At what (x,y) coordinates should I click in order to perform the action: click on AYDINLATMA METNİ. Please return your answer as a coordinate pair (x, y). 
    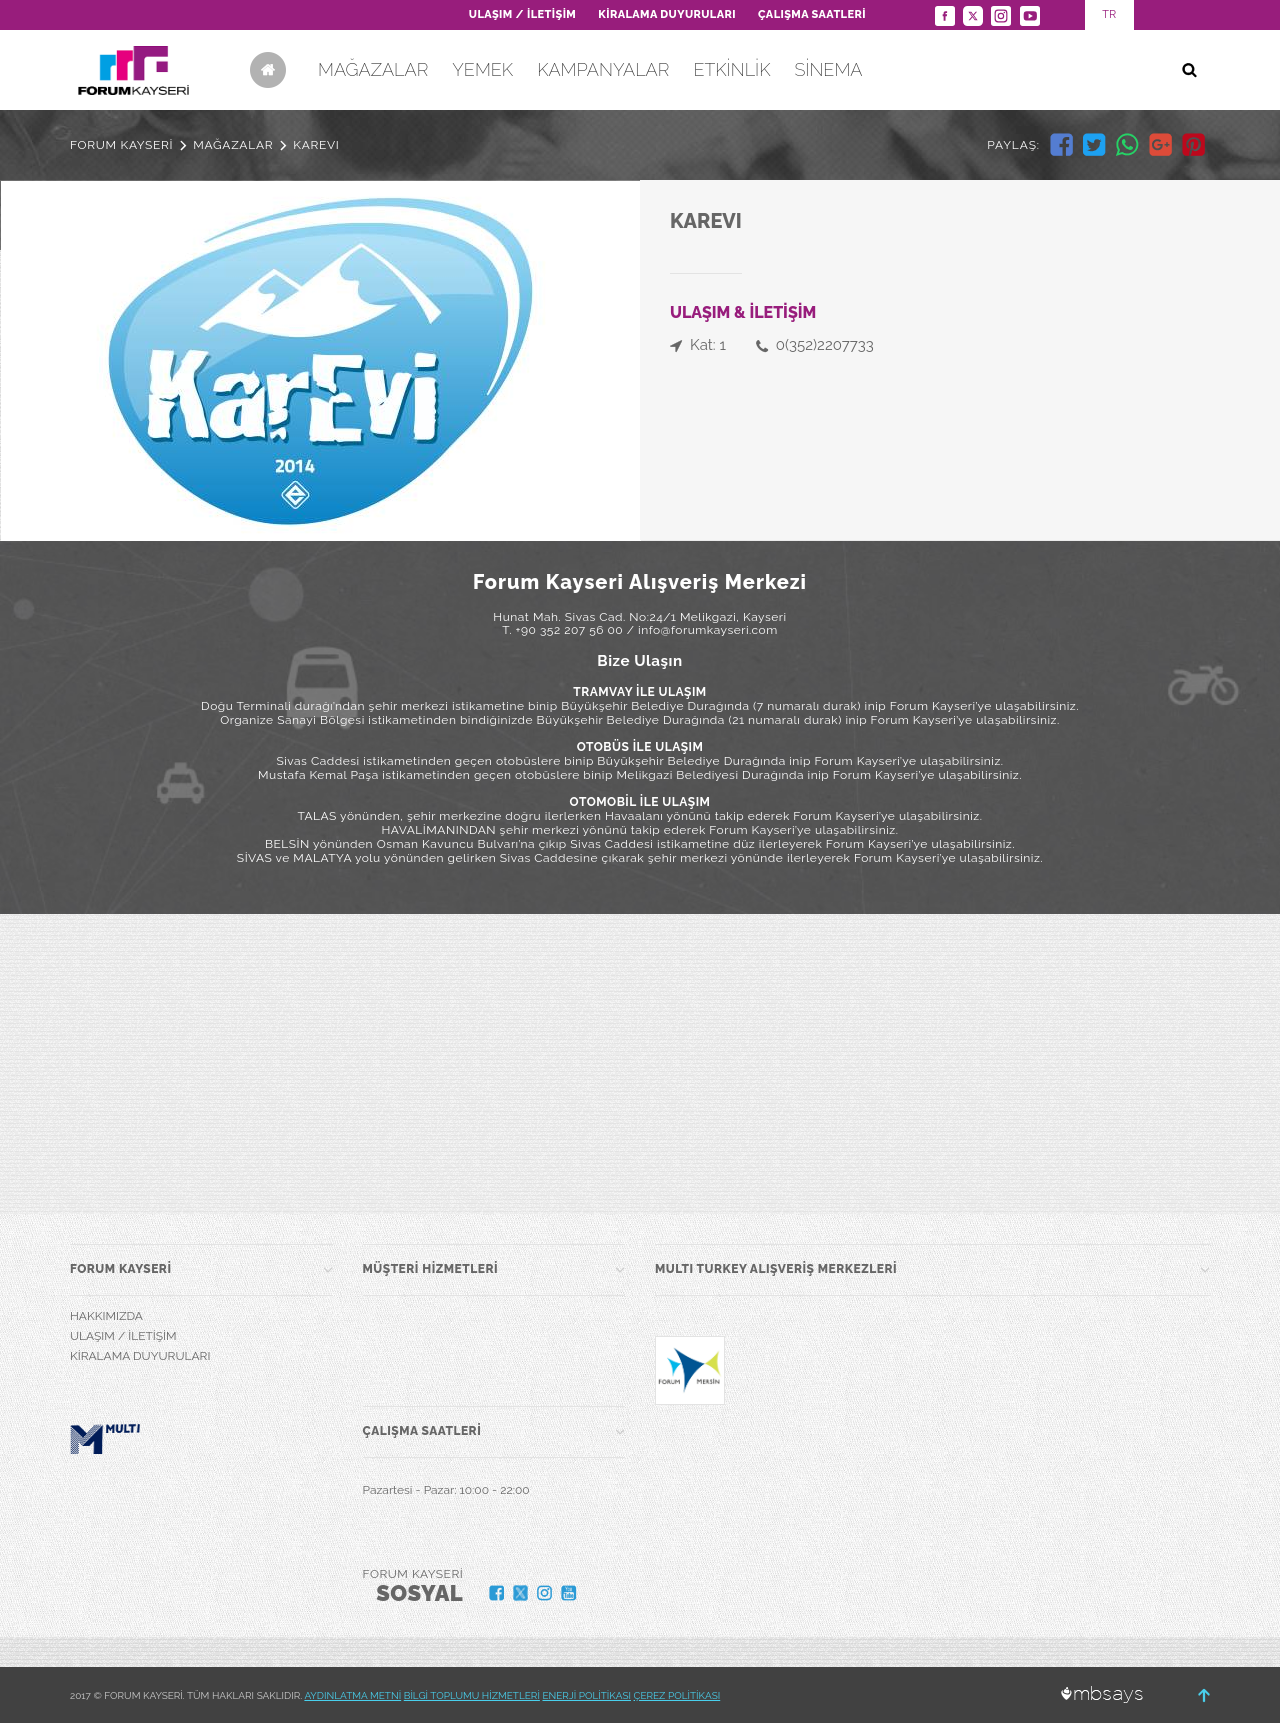
    Looking at the image, I should click on (352, 1695).